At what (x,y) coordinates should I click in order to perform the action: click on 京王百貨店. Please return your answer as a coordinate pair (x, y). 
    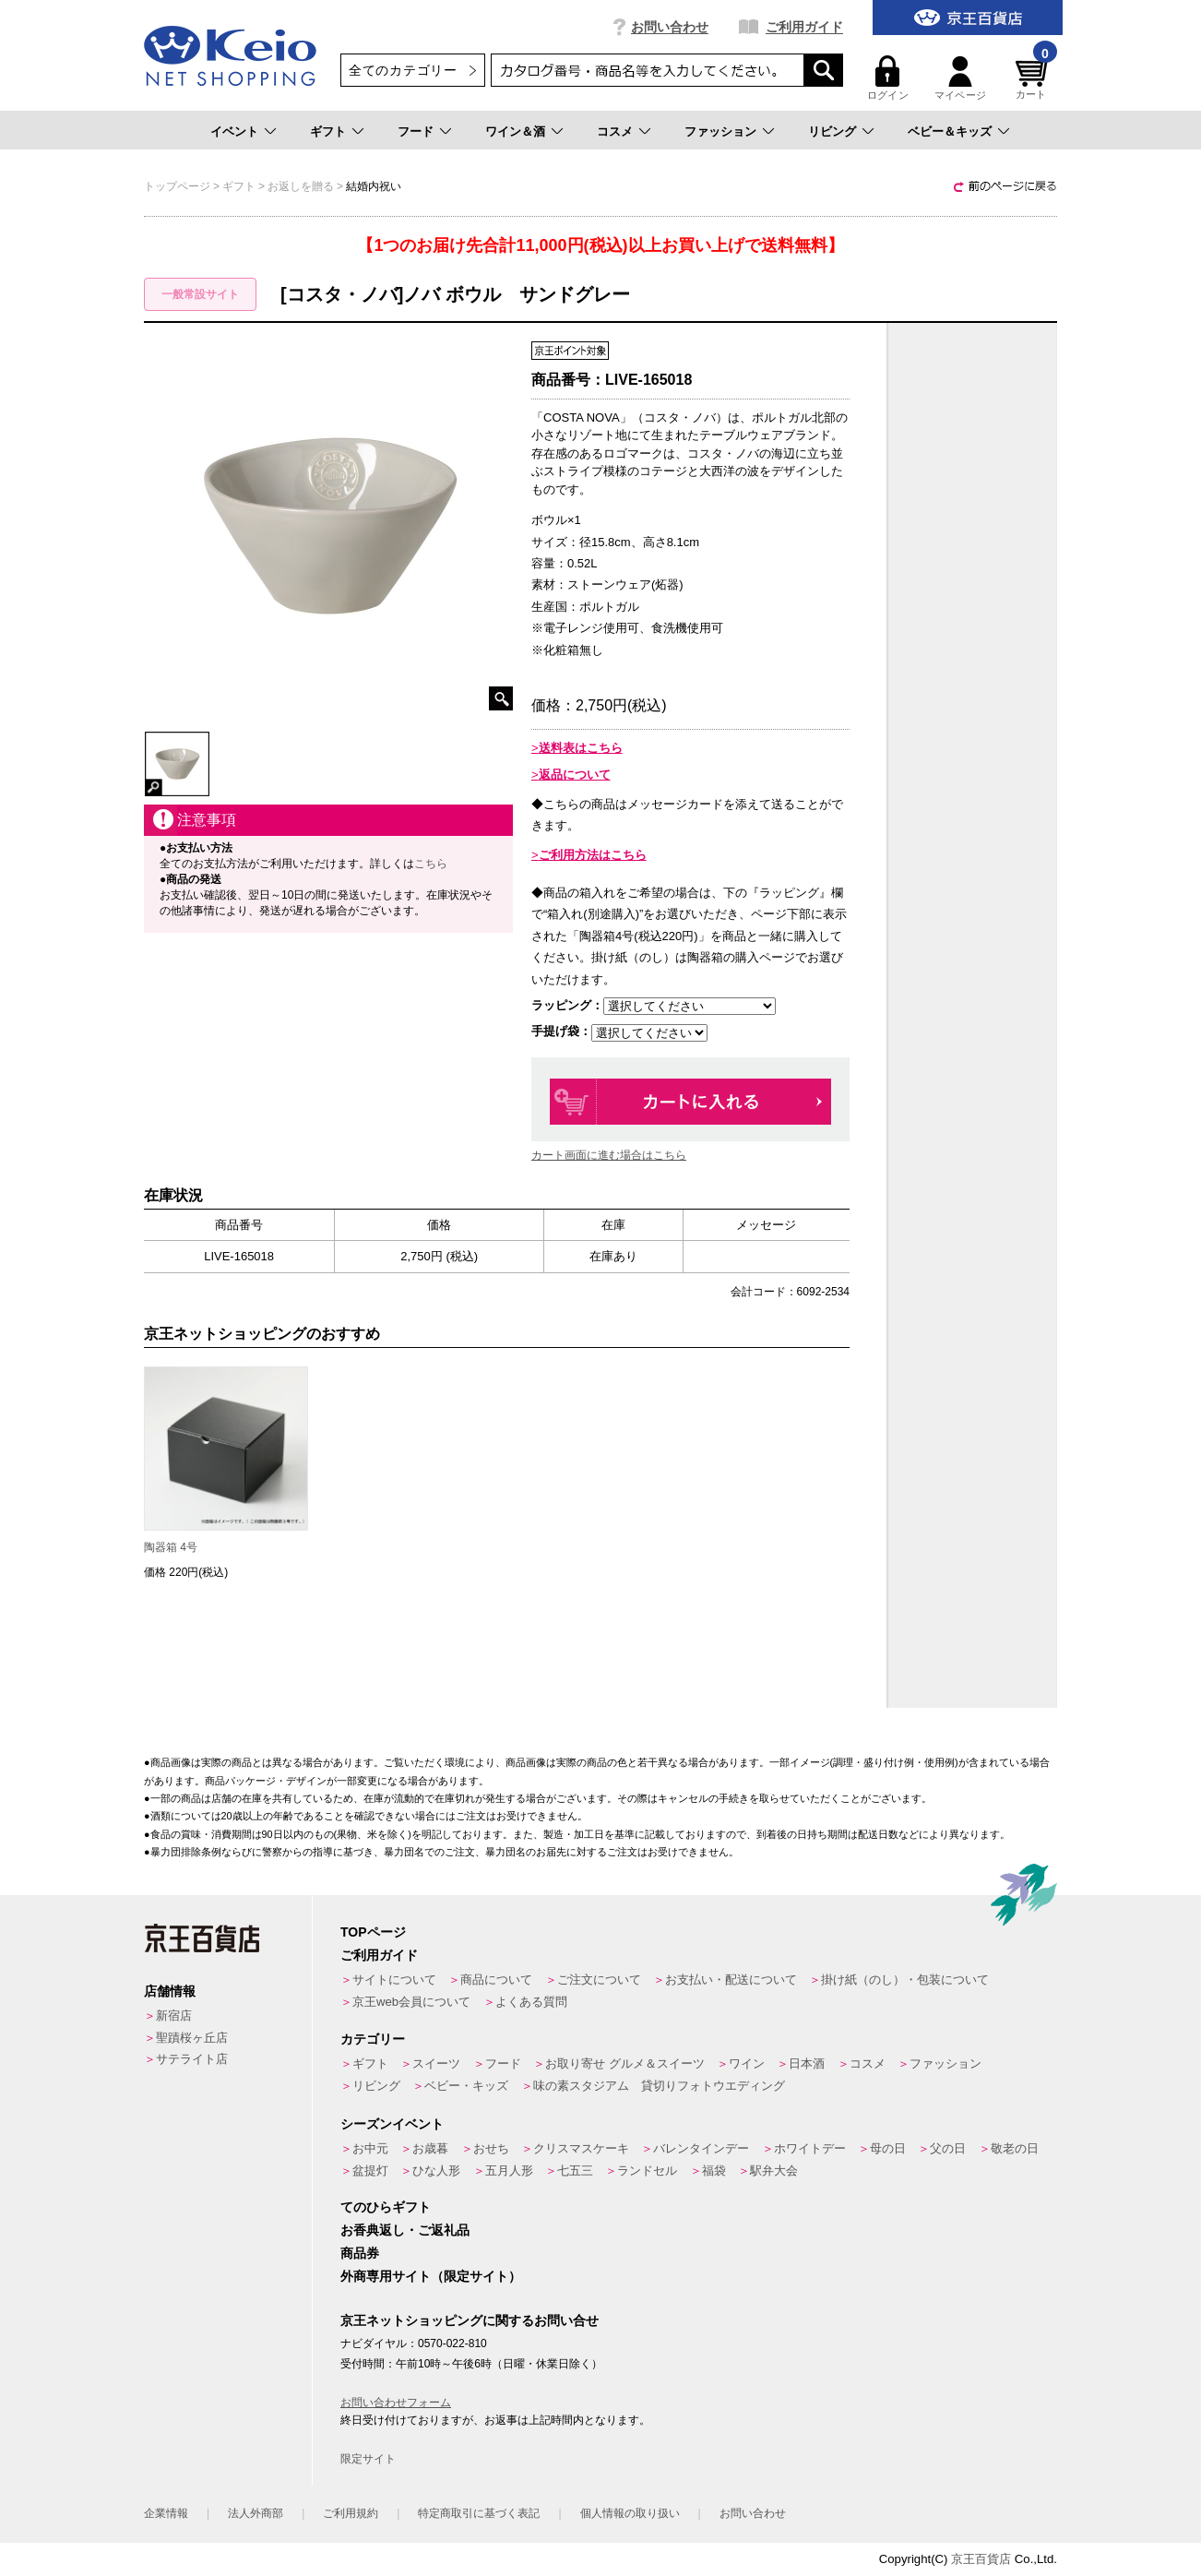
    Looking at the image, I should click on (981, 2559).